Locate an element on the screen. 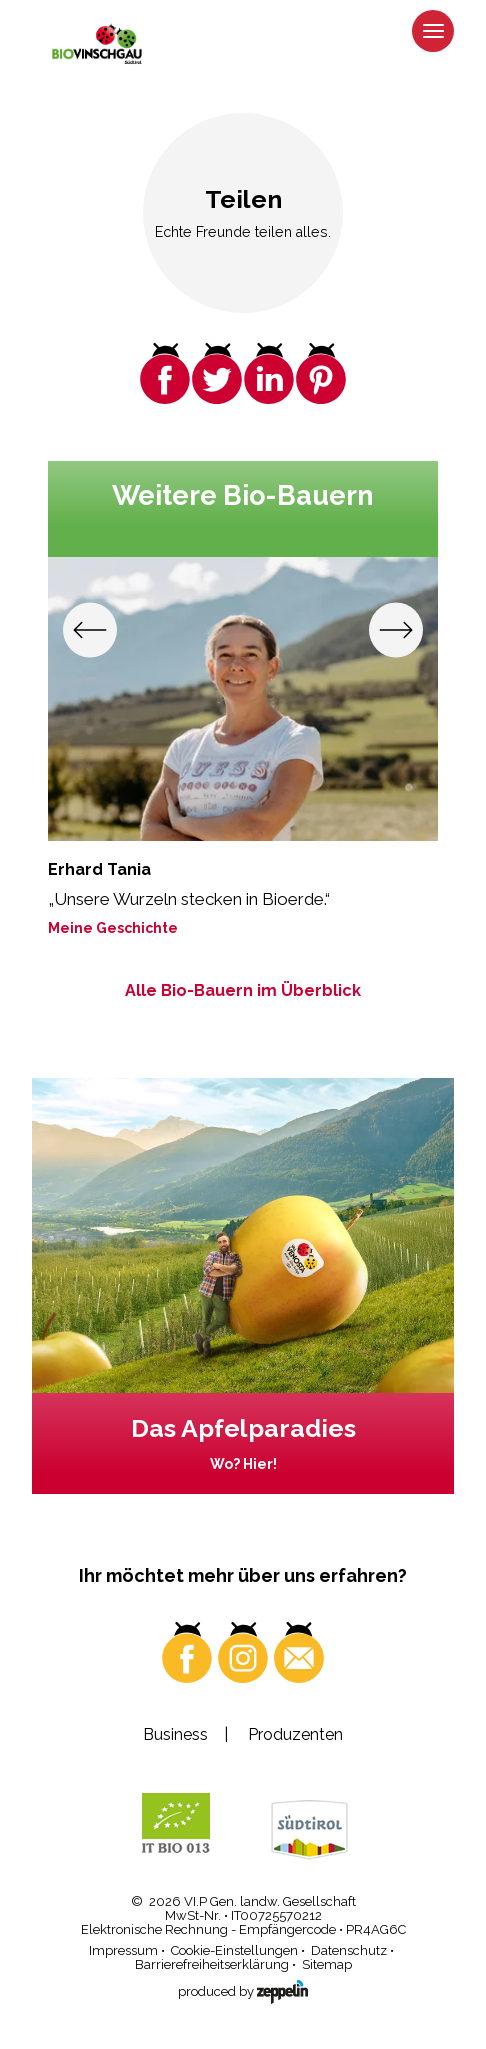 Image resolution: width=486 pixels, height=2049 pixels. Datenschutz is located at coordinates (349, 1950).